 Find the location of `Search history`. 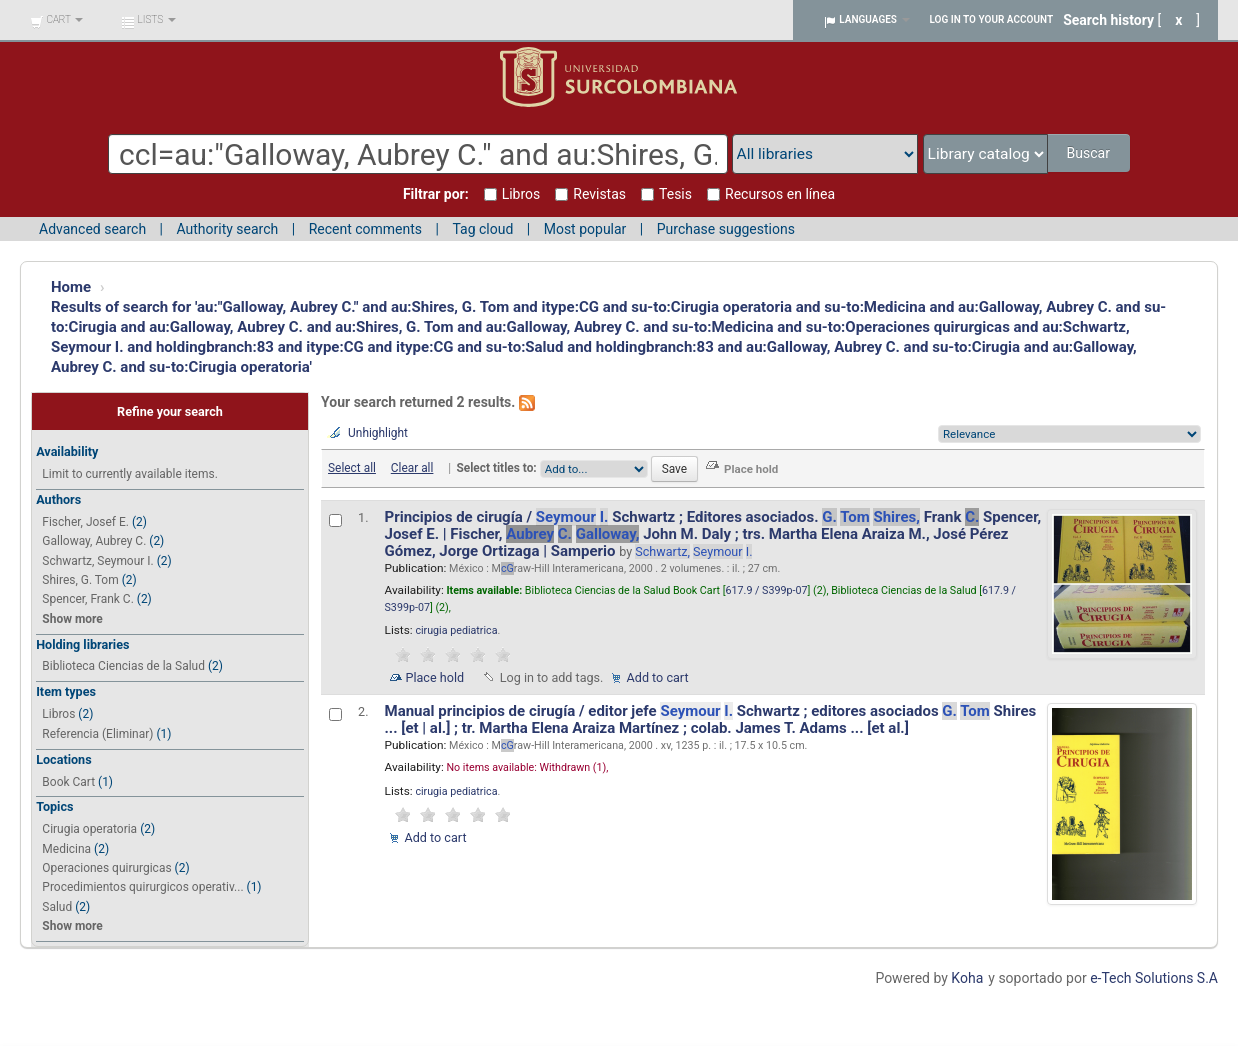

Search history is located at coordinates (1108, 20).